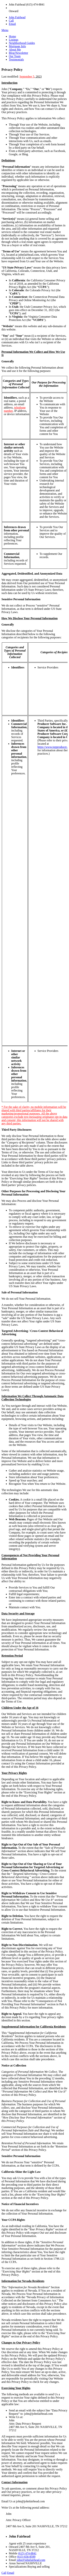 The image size is (69, 2576). What do you see at coordinates (12, 23) in the screenshot?
I see `Email` at bounding box center [12, 23].